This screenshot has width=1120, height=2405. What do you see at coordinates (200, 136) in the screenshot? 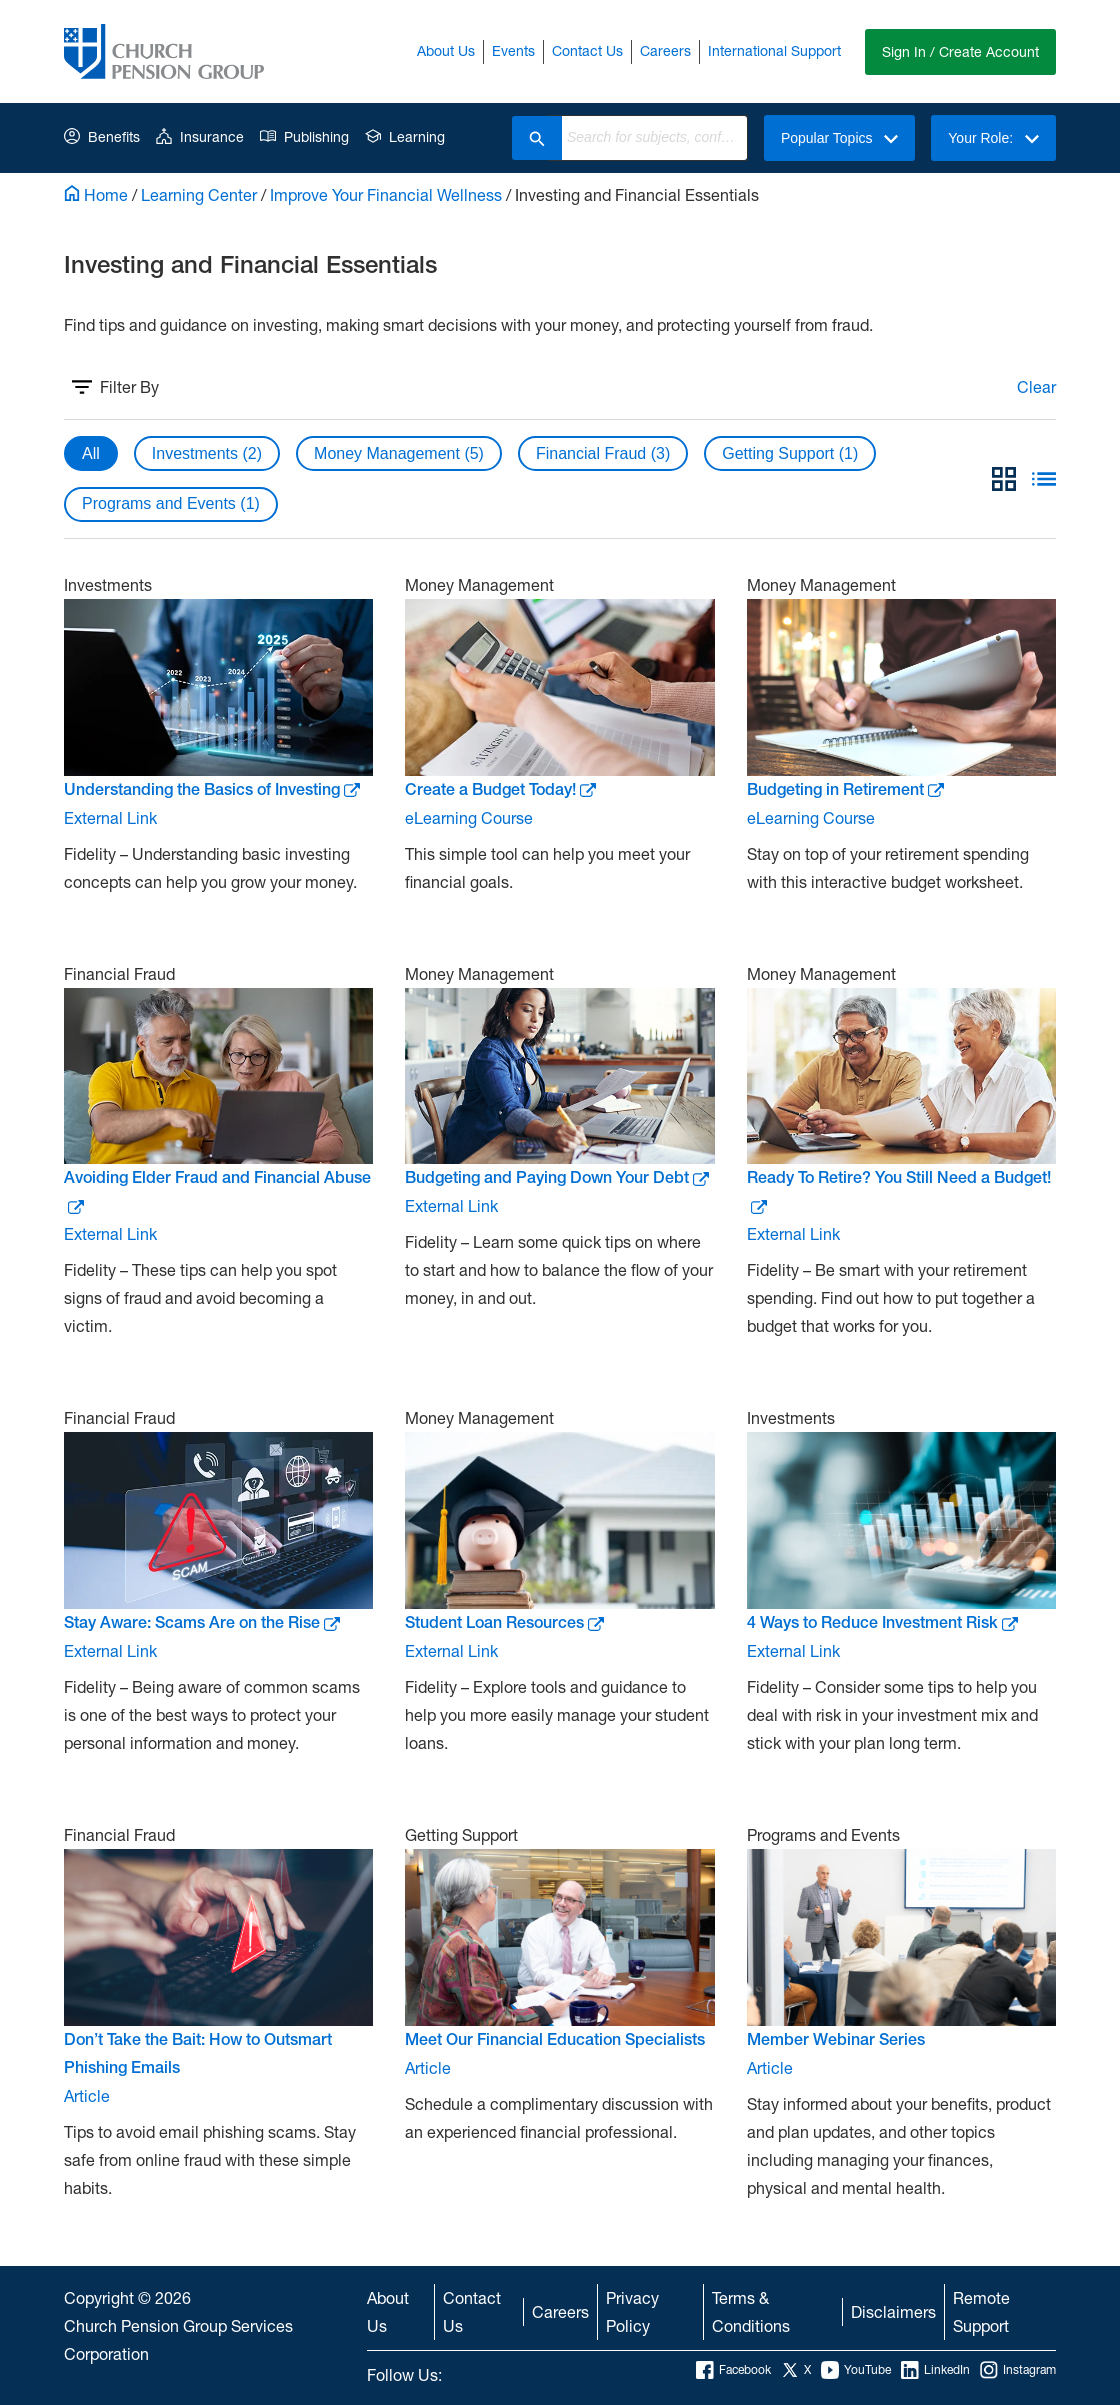
I see `Insurance` at bounding box center [200, 136].